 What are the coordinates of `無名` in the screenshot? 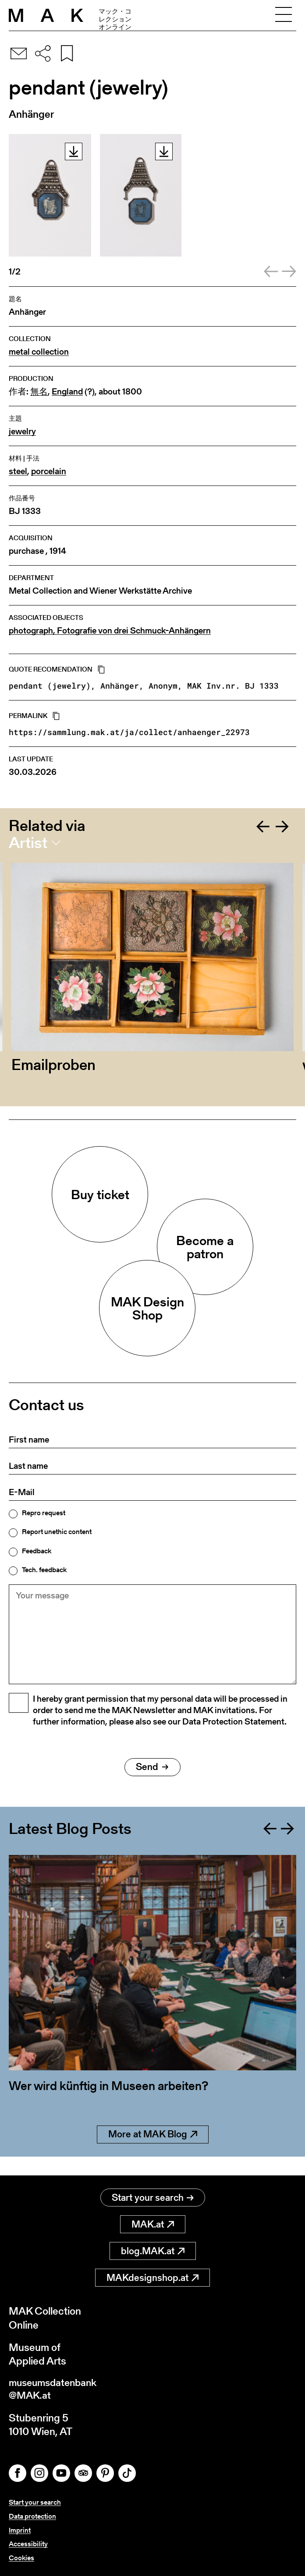 It's located at (39, 391).